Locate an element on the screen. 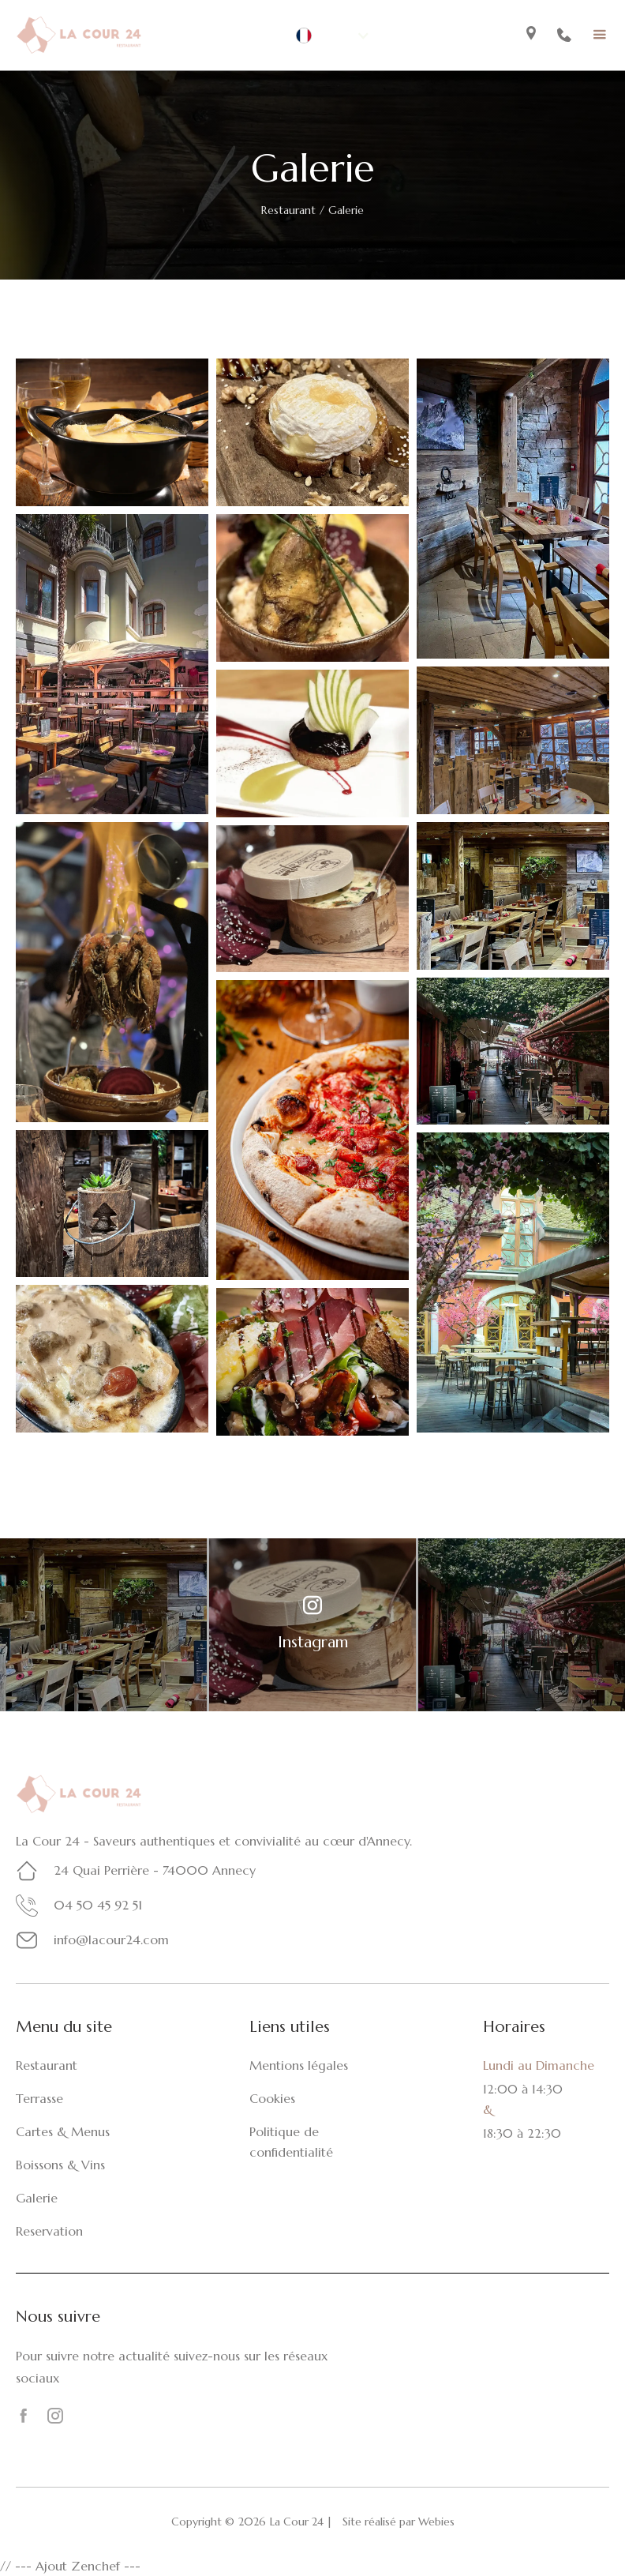 This screenshot has height=2576, width=625. [home] is located at coordinates (79, 35).